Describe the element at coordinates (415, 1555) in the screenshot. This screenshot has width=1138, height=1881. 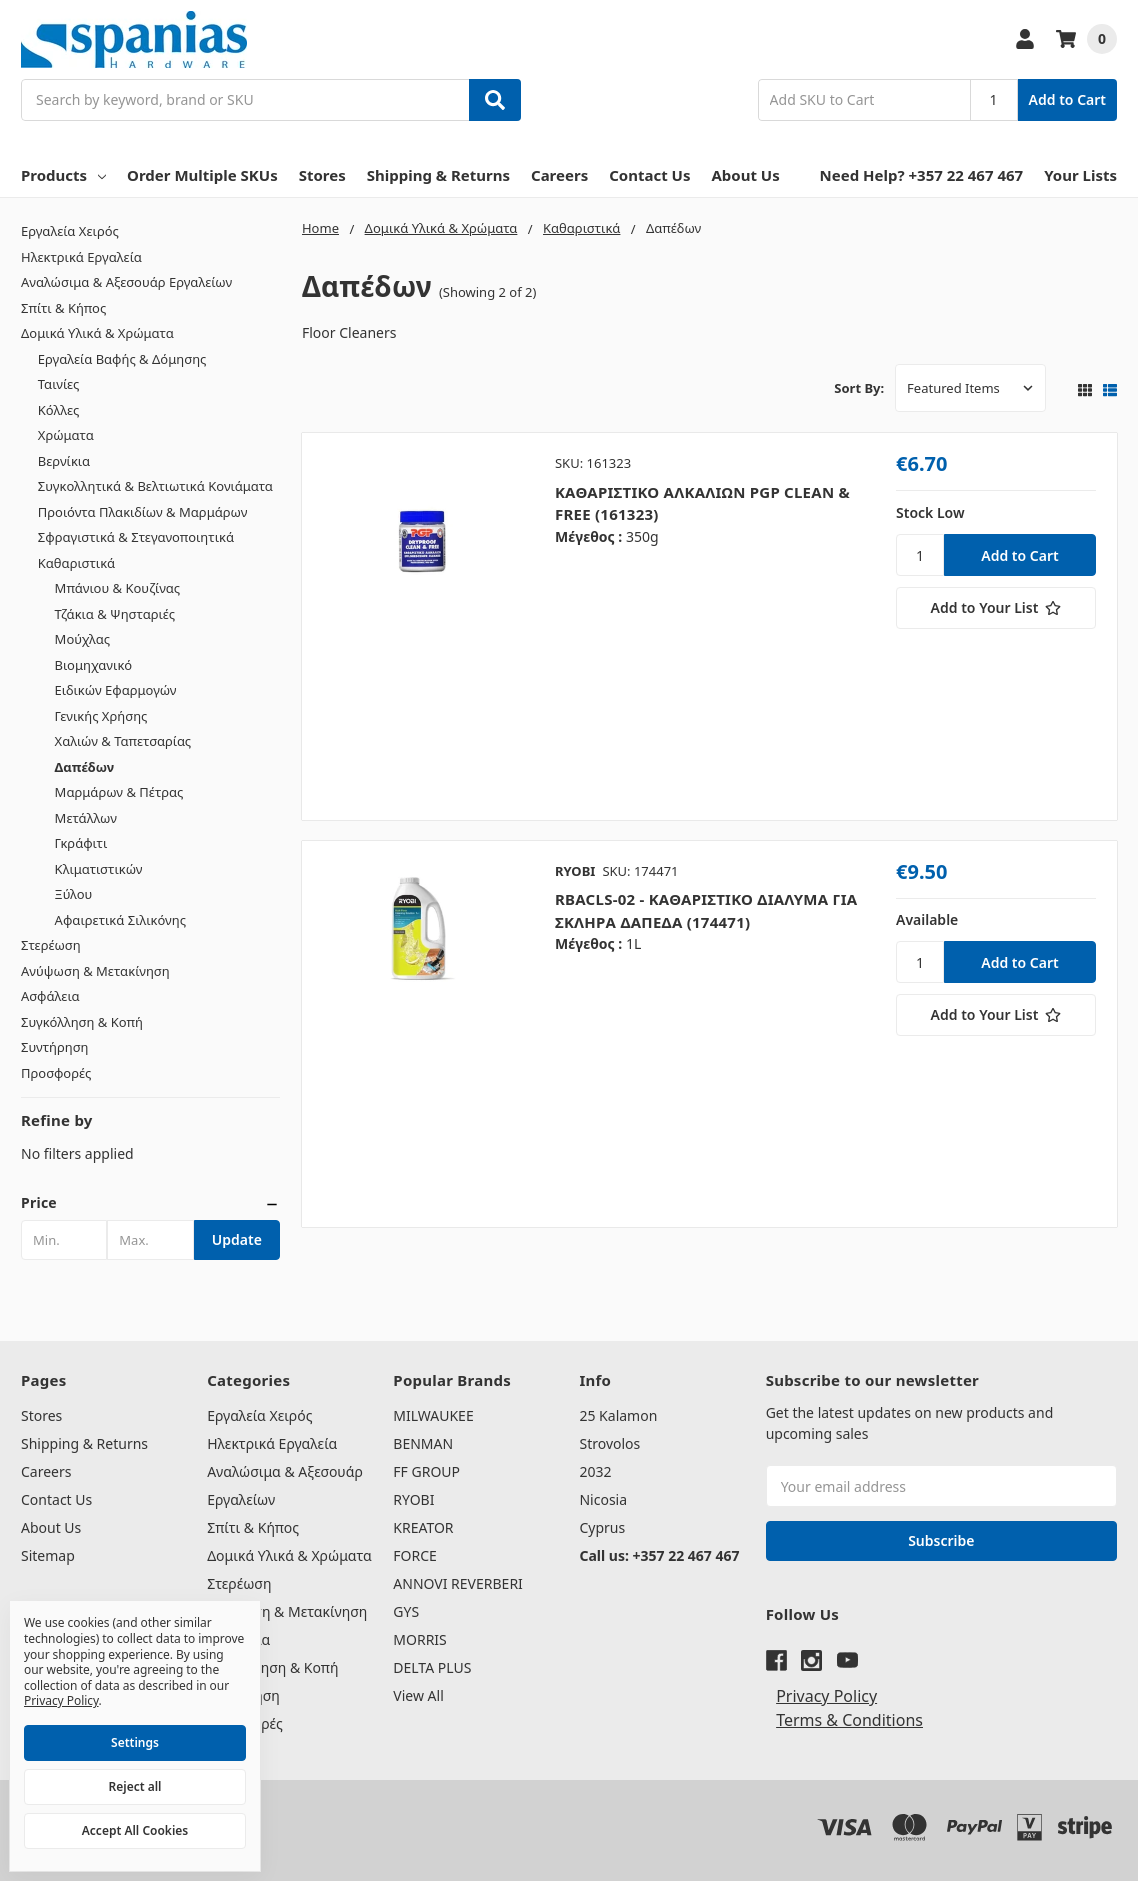
I see `FORCE` at that location.